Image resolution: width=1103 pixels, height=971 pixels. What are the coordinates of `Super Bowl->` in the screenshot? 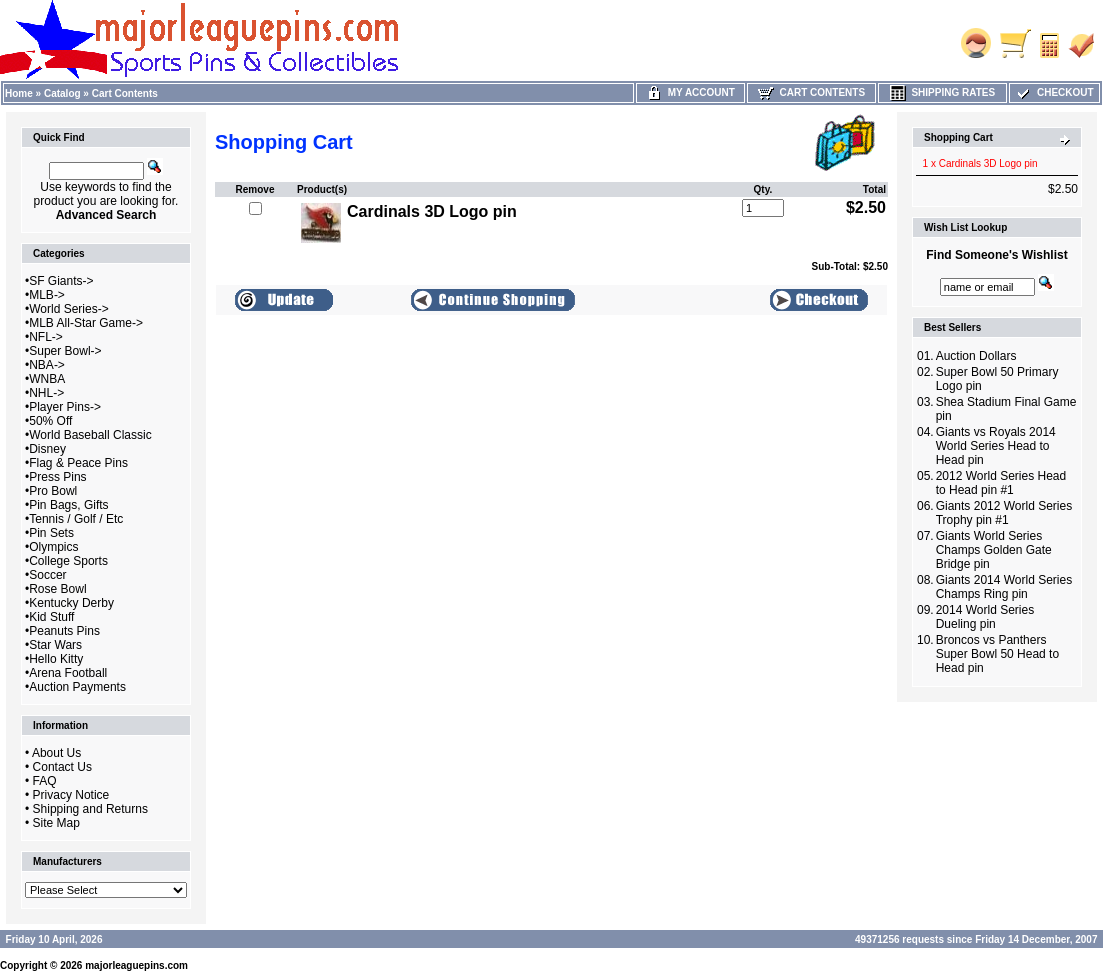 It's located at (65, 351).